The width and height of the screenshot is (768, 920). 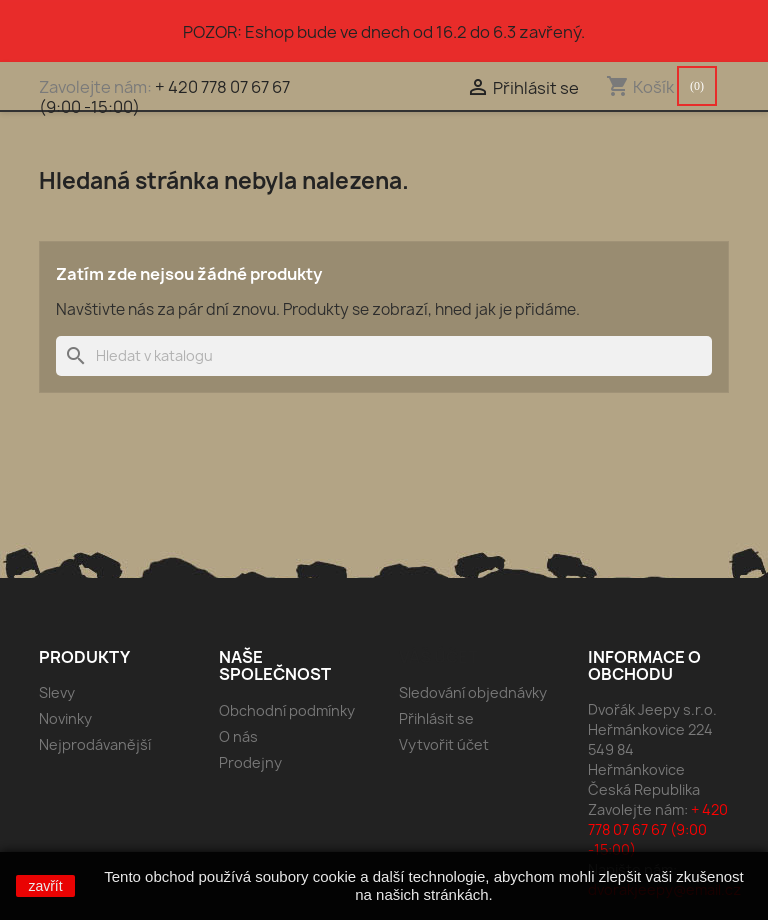 What do you see at coordinates (95, 744) in the screenshot?
I see `Nejprodávanější` at bounding box center [95, 744].